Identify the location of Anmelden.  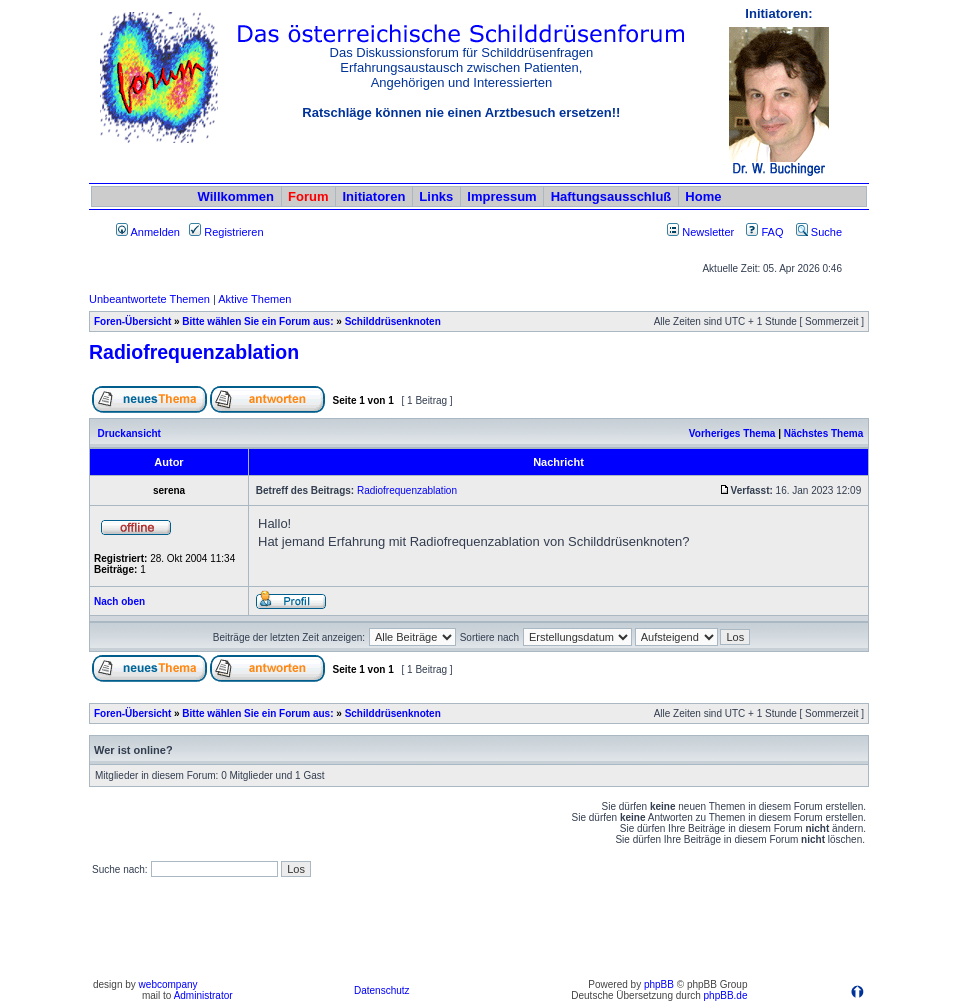
(148, 232).